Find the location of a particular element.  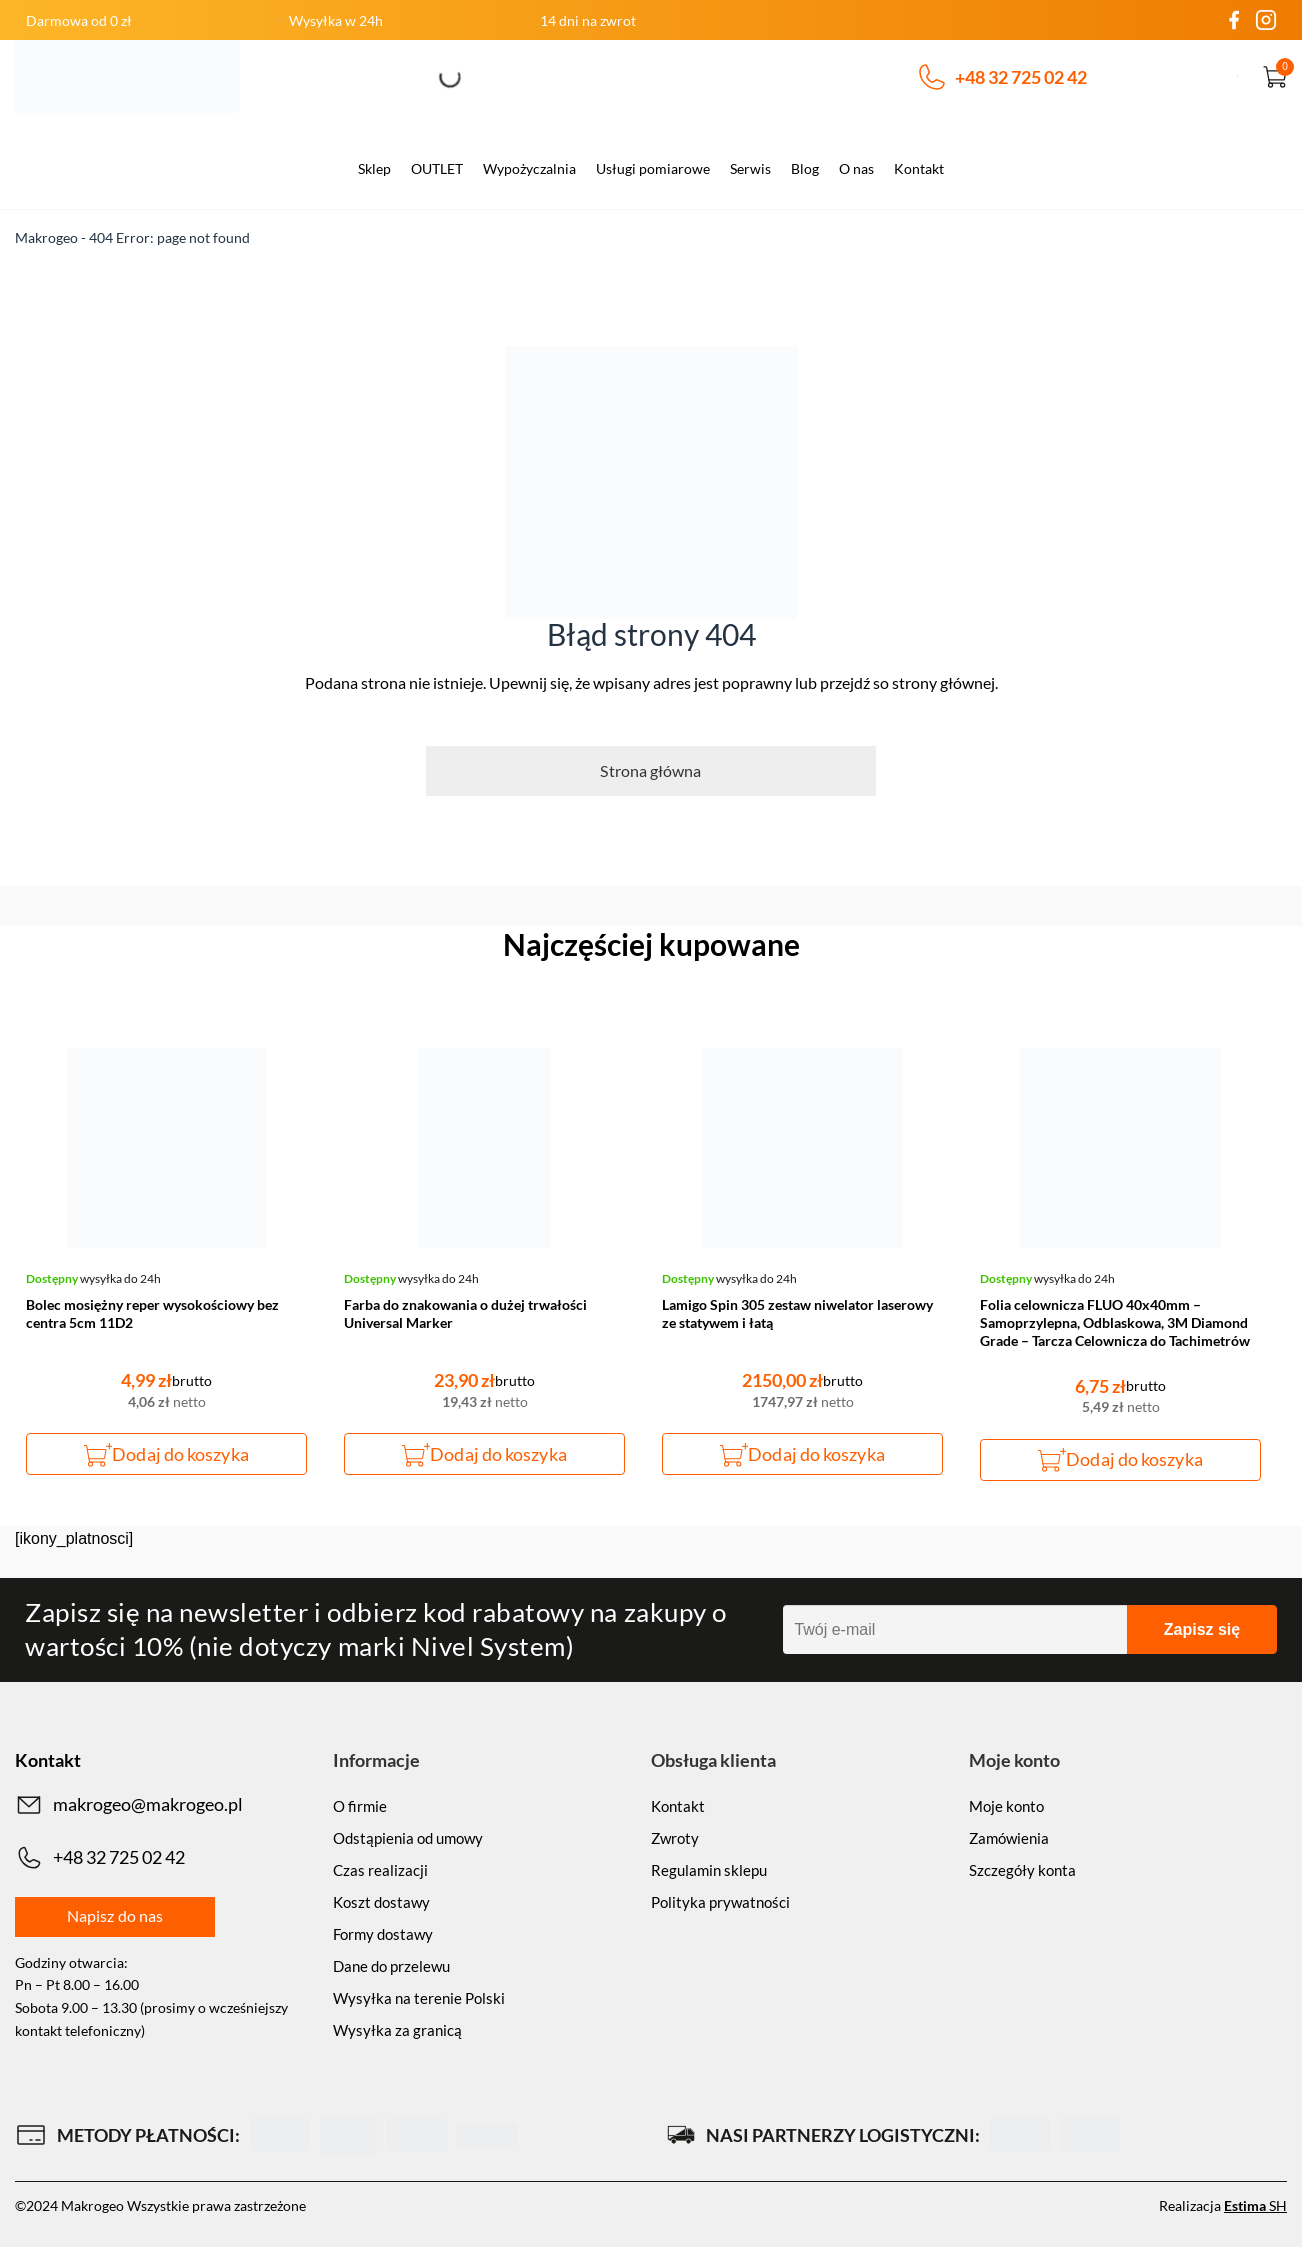

Wypożyczalnia is located at coordinates (529, 168).